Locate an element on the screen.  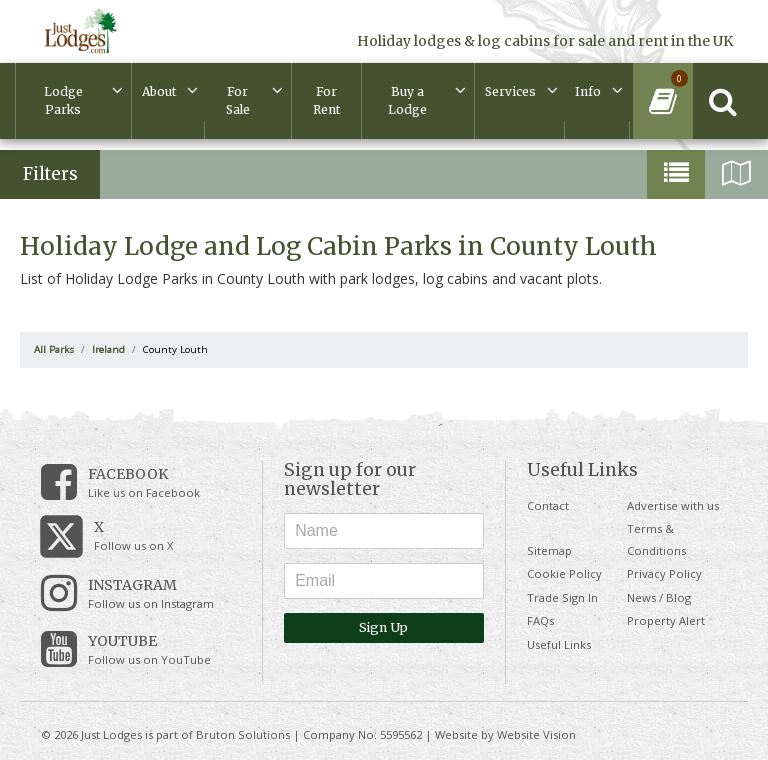
Services is located at coordinates (510, 91).